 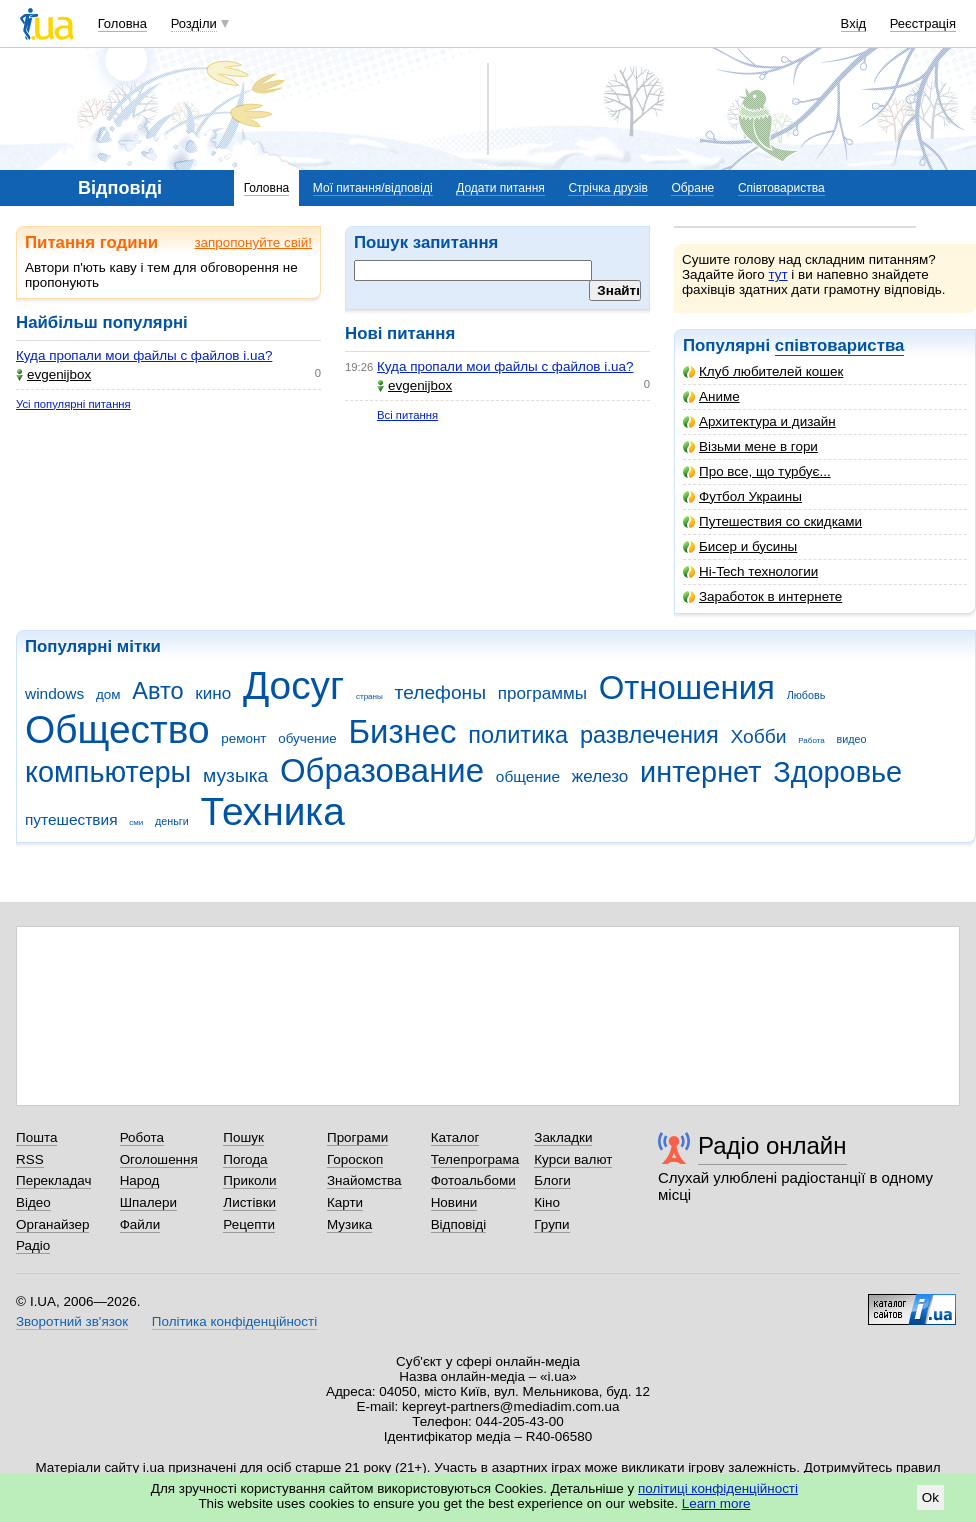 What do you see at coordinates (172, 821) in the screenshot?
I see `деньги` at bounding box center [172, 821].